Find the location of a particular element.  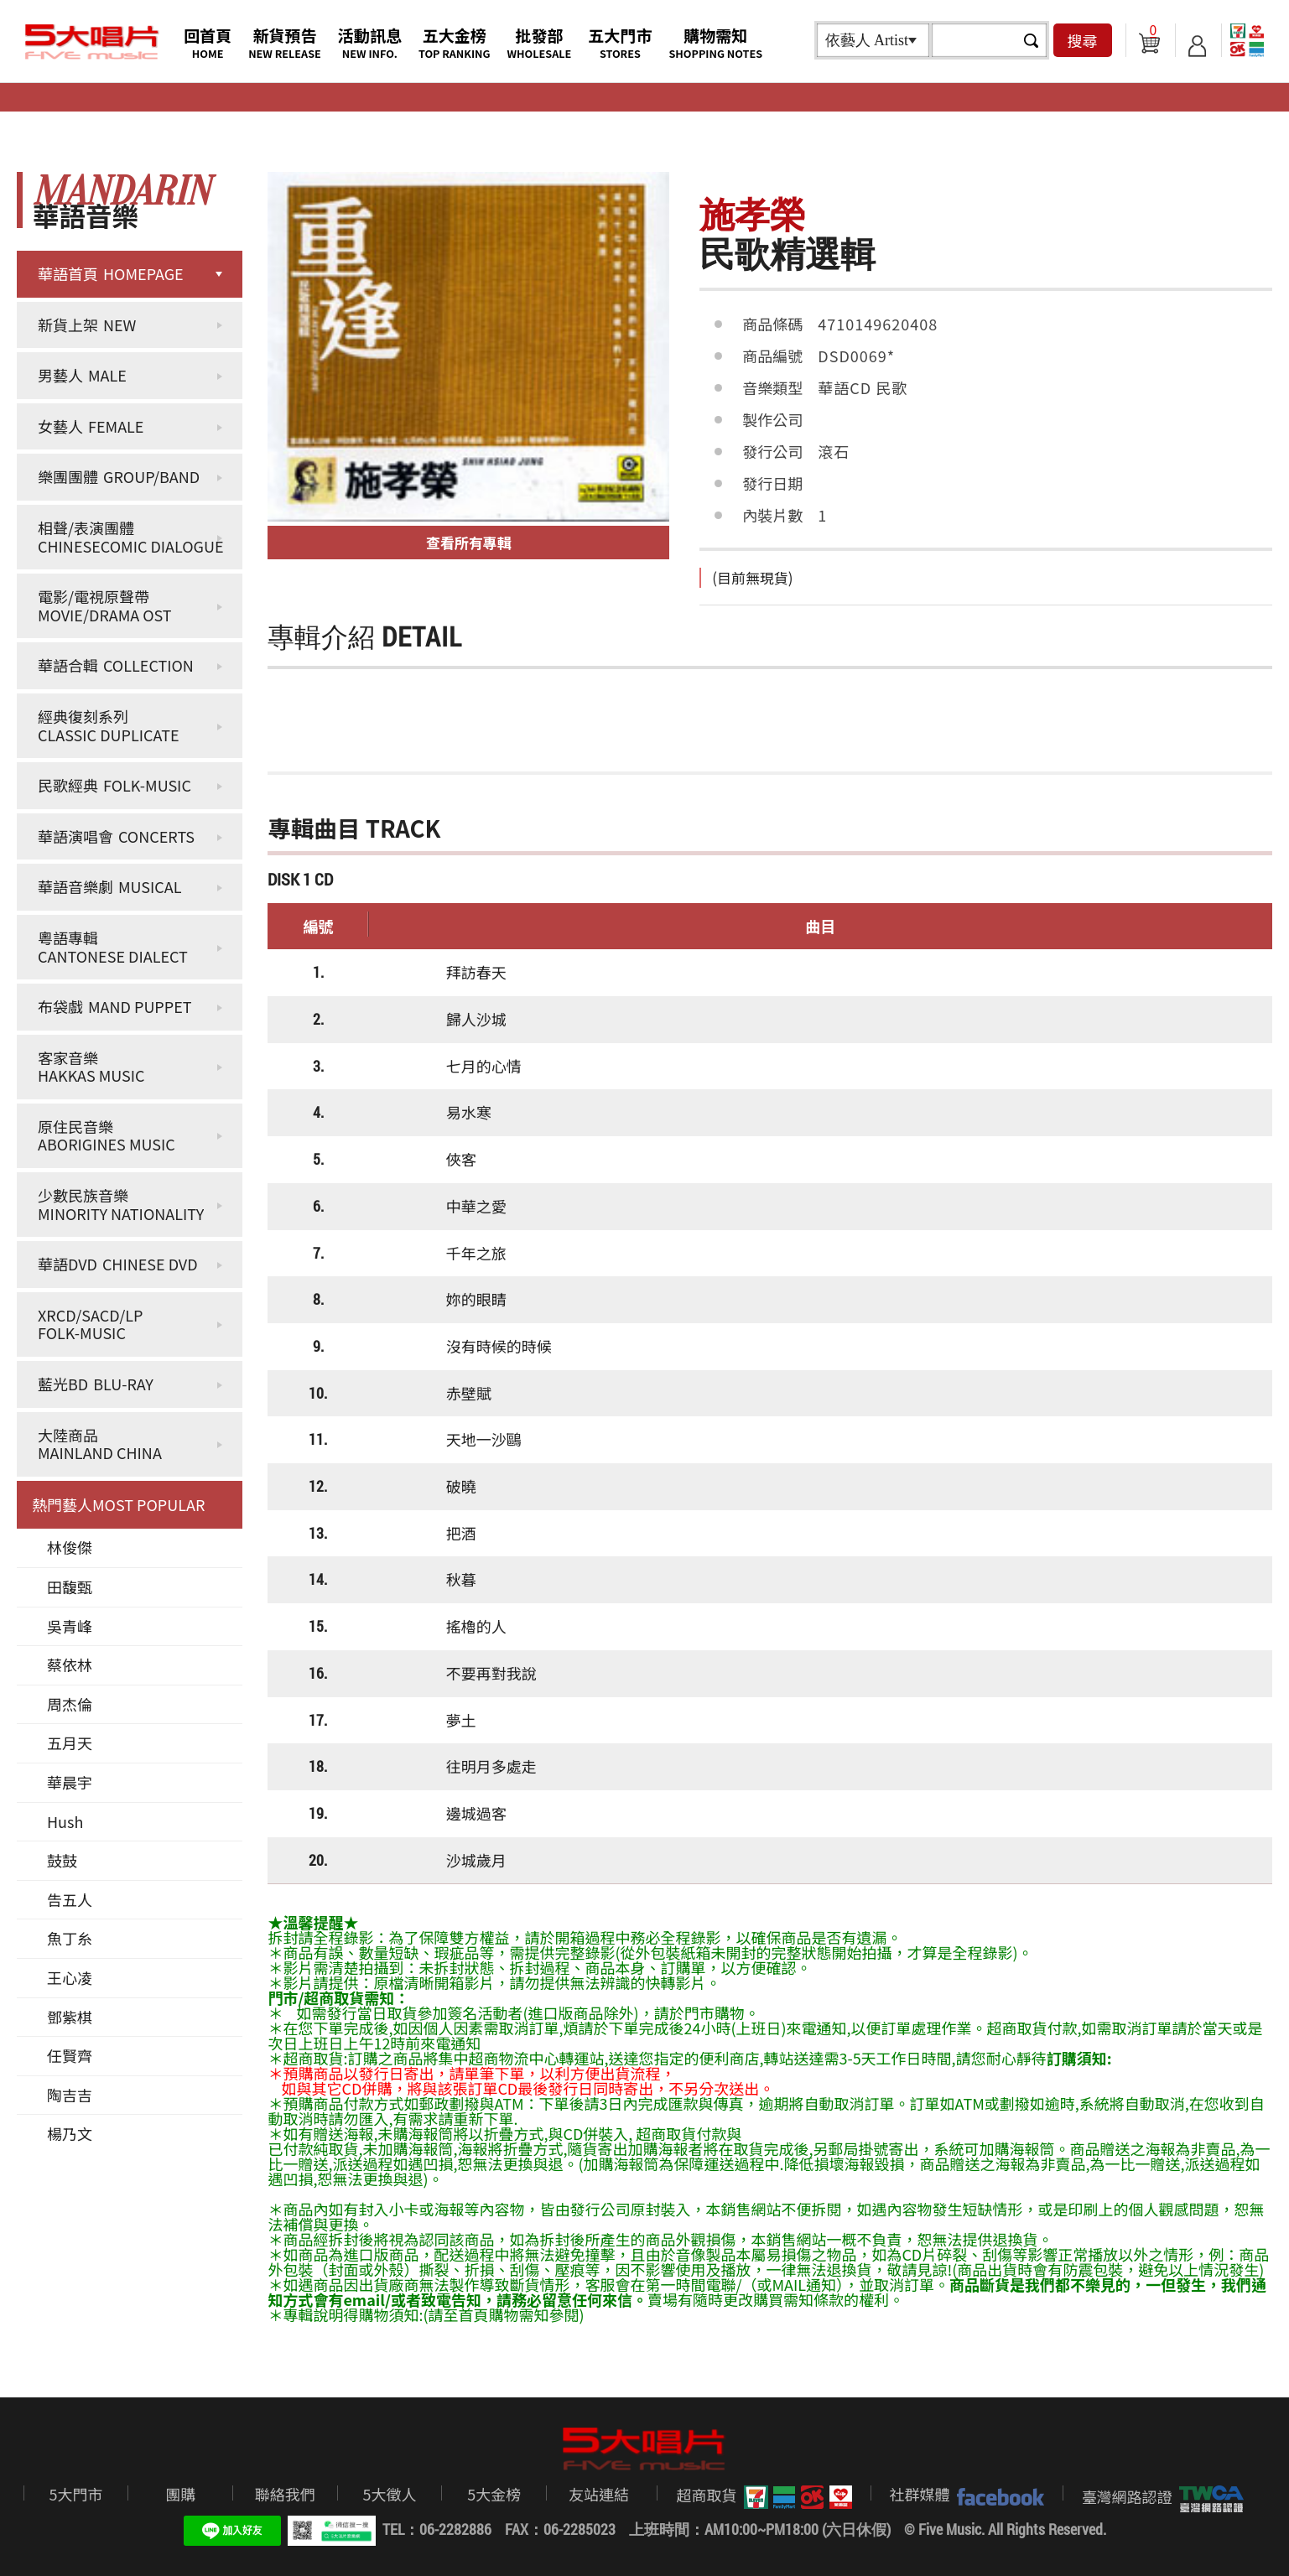

林俊傑 is located at coordinates (69, 1547).